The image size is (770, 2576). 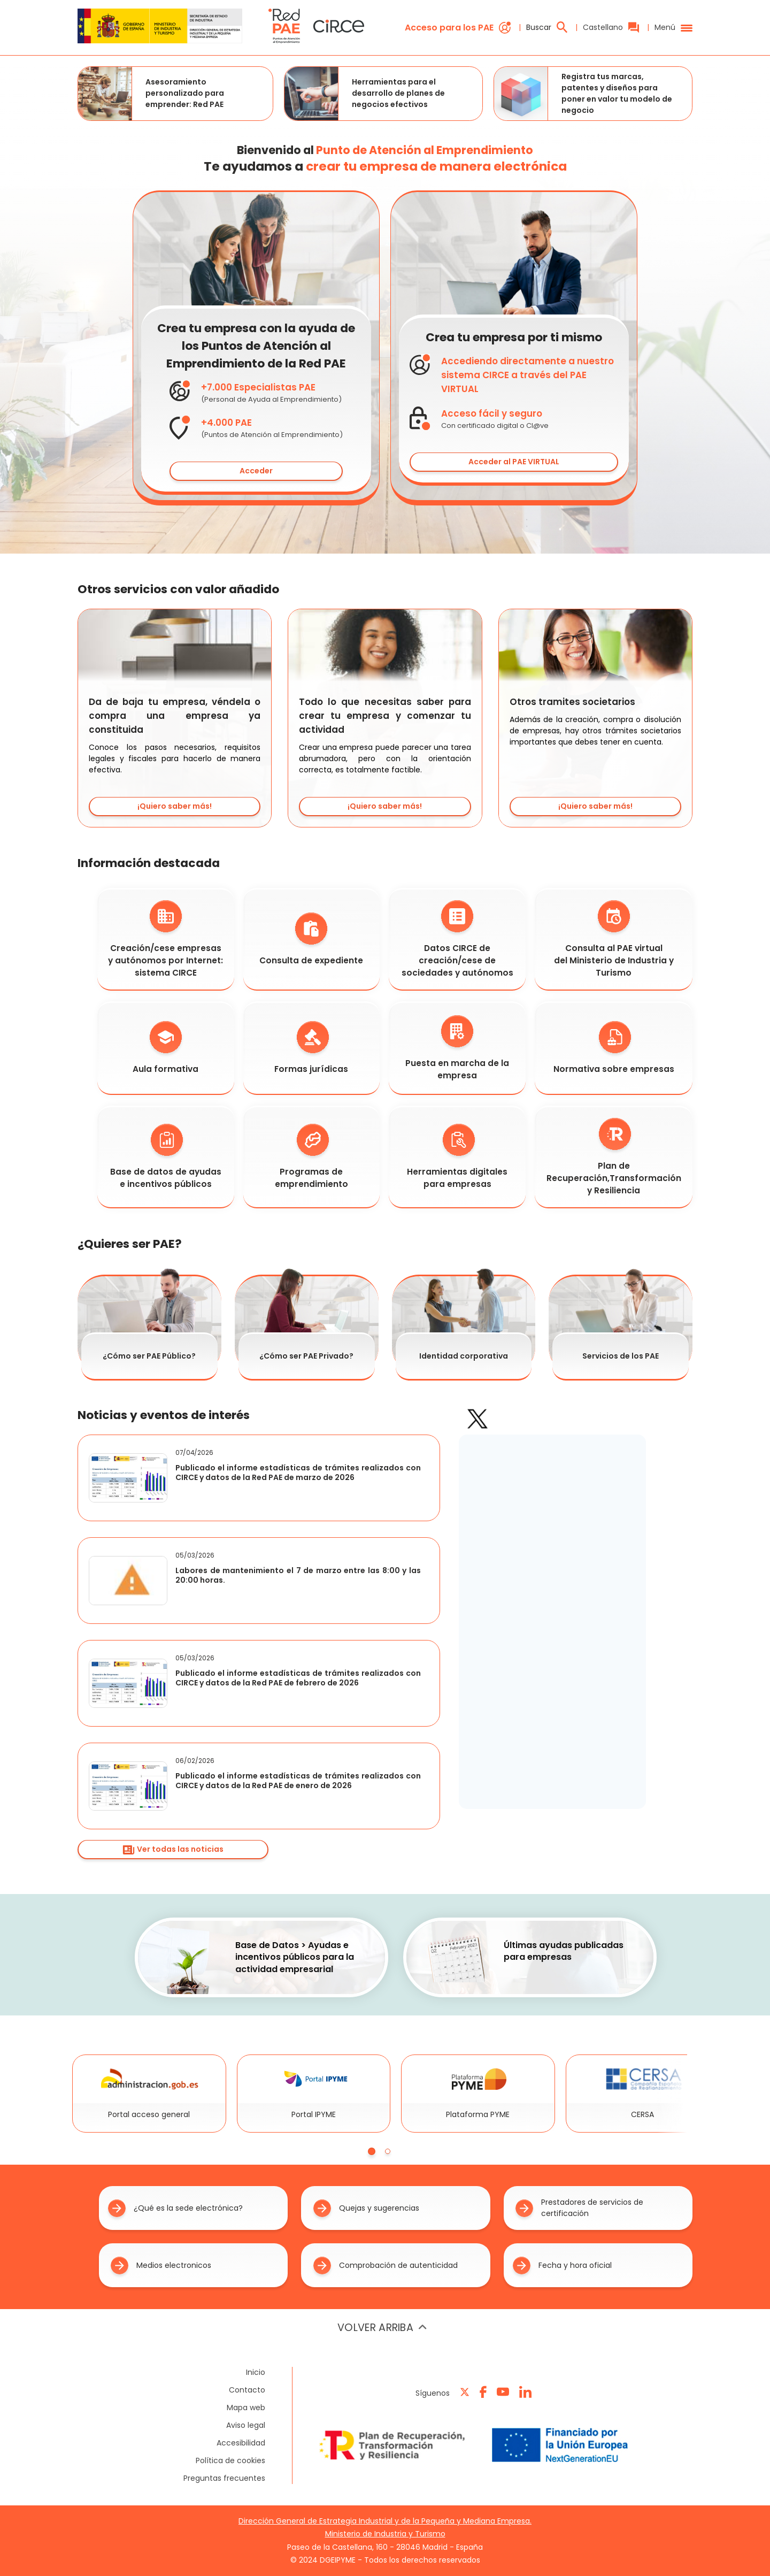 I want to click on Creación/cese empresas y autónomos por Internet: sistema CIRCE, so click(x=165, y=939).